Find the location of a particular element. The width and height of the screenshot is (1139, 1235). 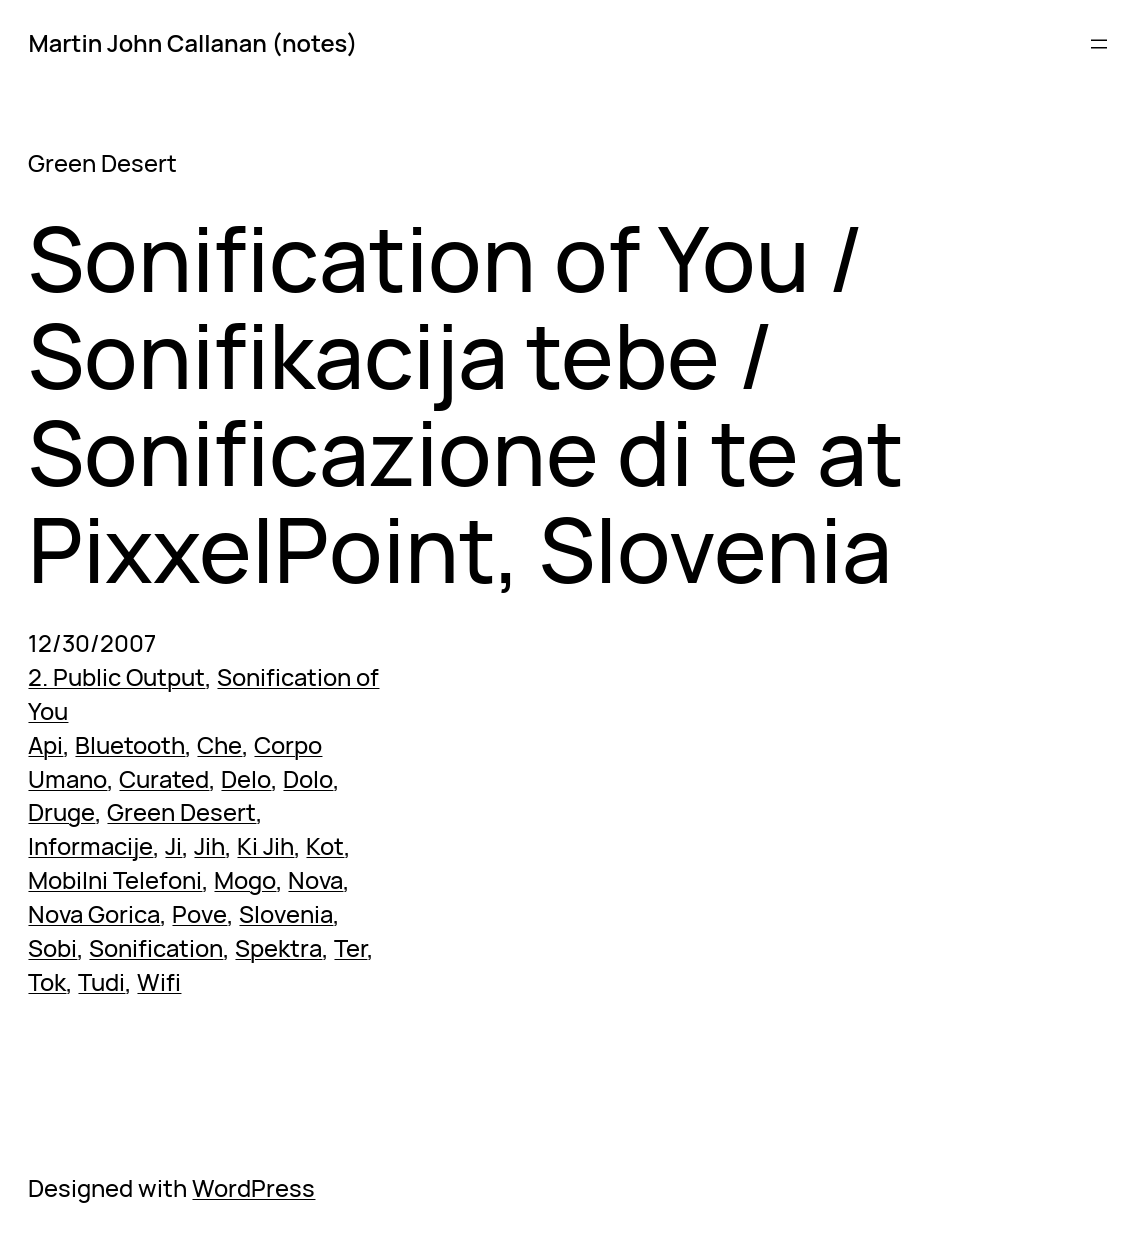

Delo is located at coordinates (246, 779).